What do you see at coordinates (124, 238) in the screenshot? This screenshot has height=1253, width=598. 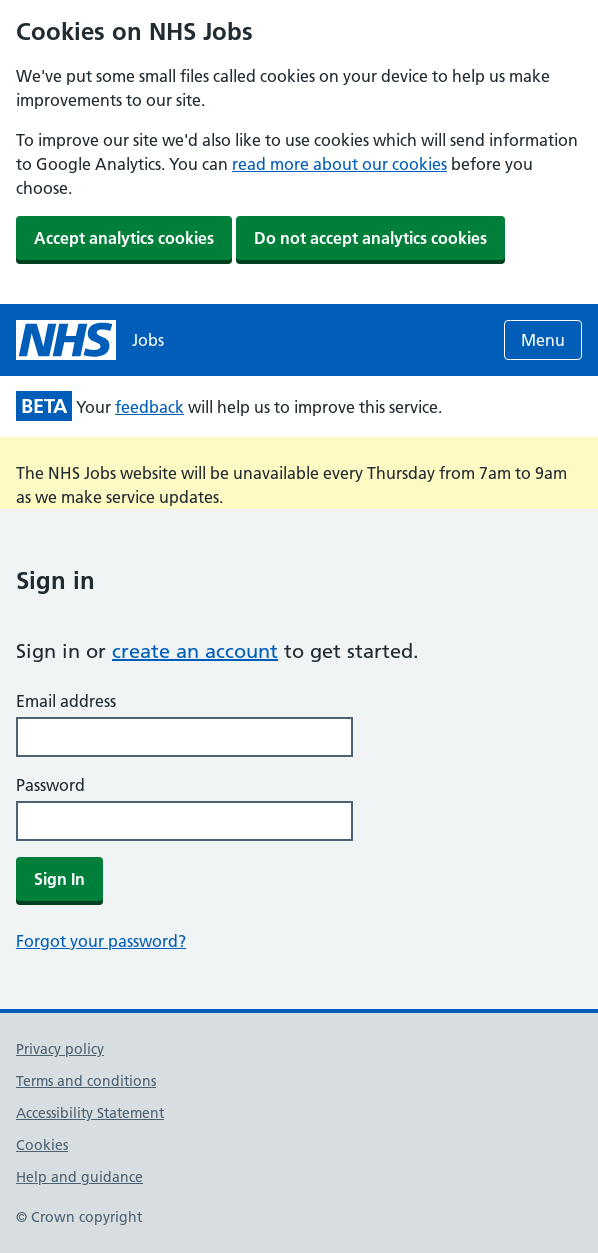 I see `Accept analytics cookies` at bounding box center [124, 238].